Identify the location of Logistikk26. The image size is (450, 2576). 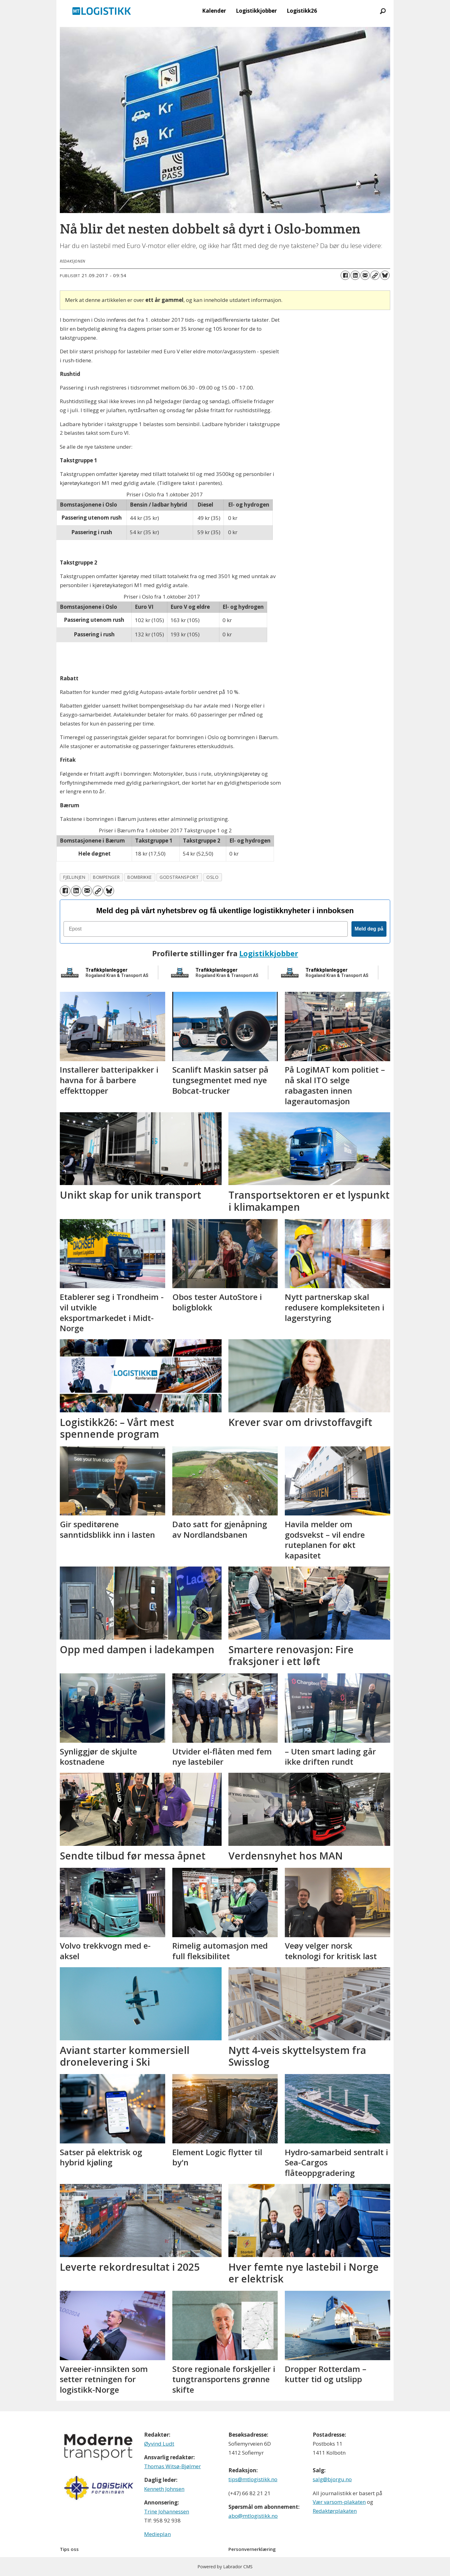
(302, 10).